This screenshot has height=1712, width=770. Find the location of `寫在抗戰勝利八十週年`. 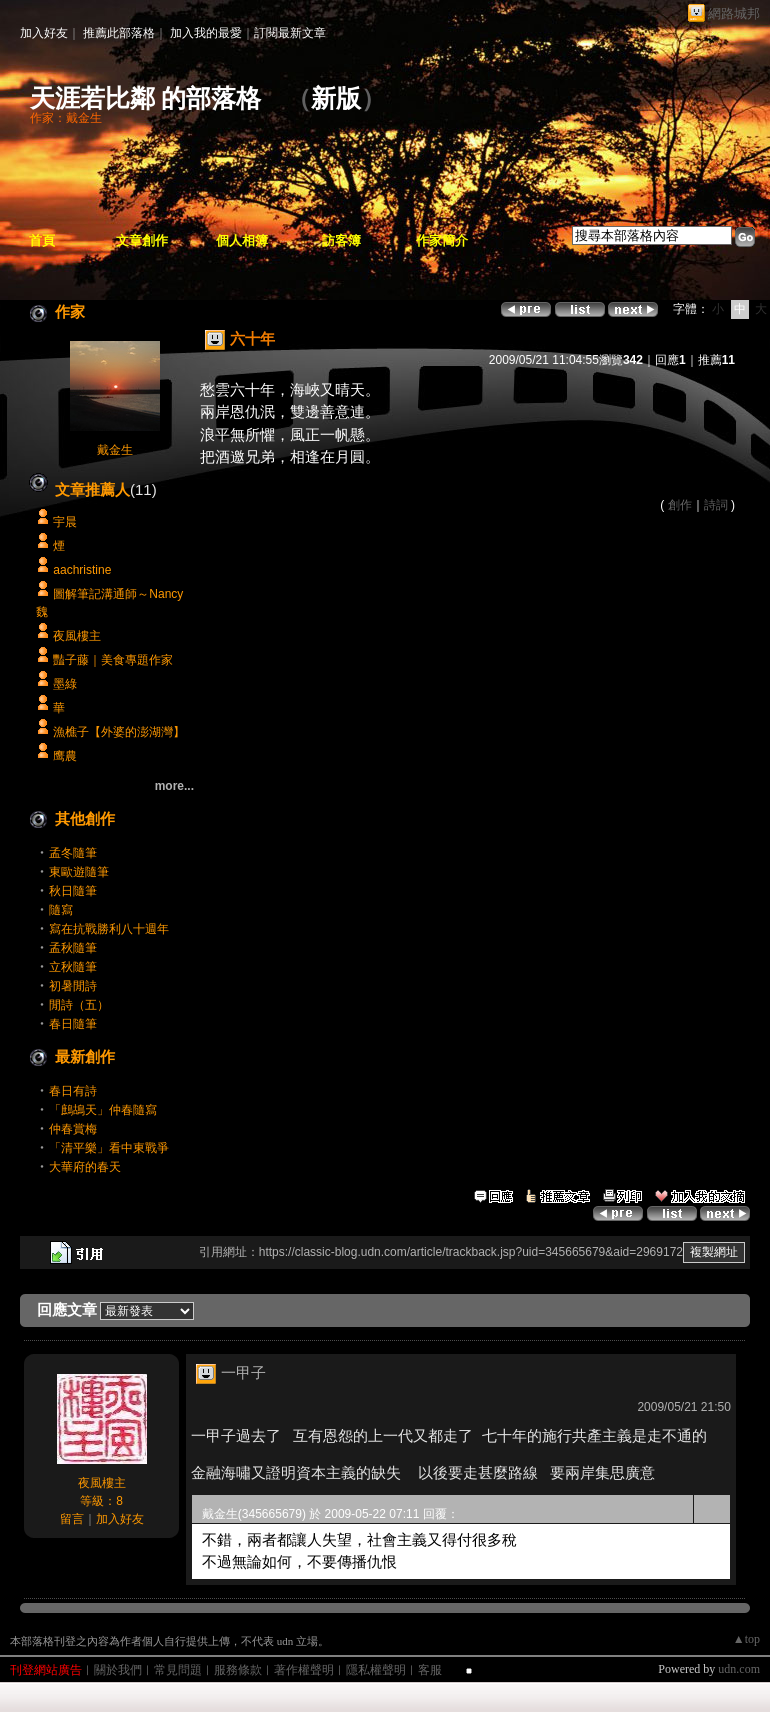

寫在抗戰勝利八十週年 is located at coordinates (109, 929).